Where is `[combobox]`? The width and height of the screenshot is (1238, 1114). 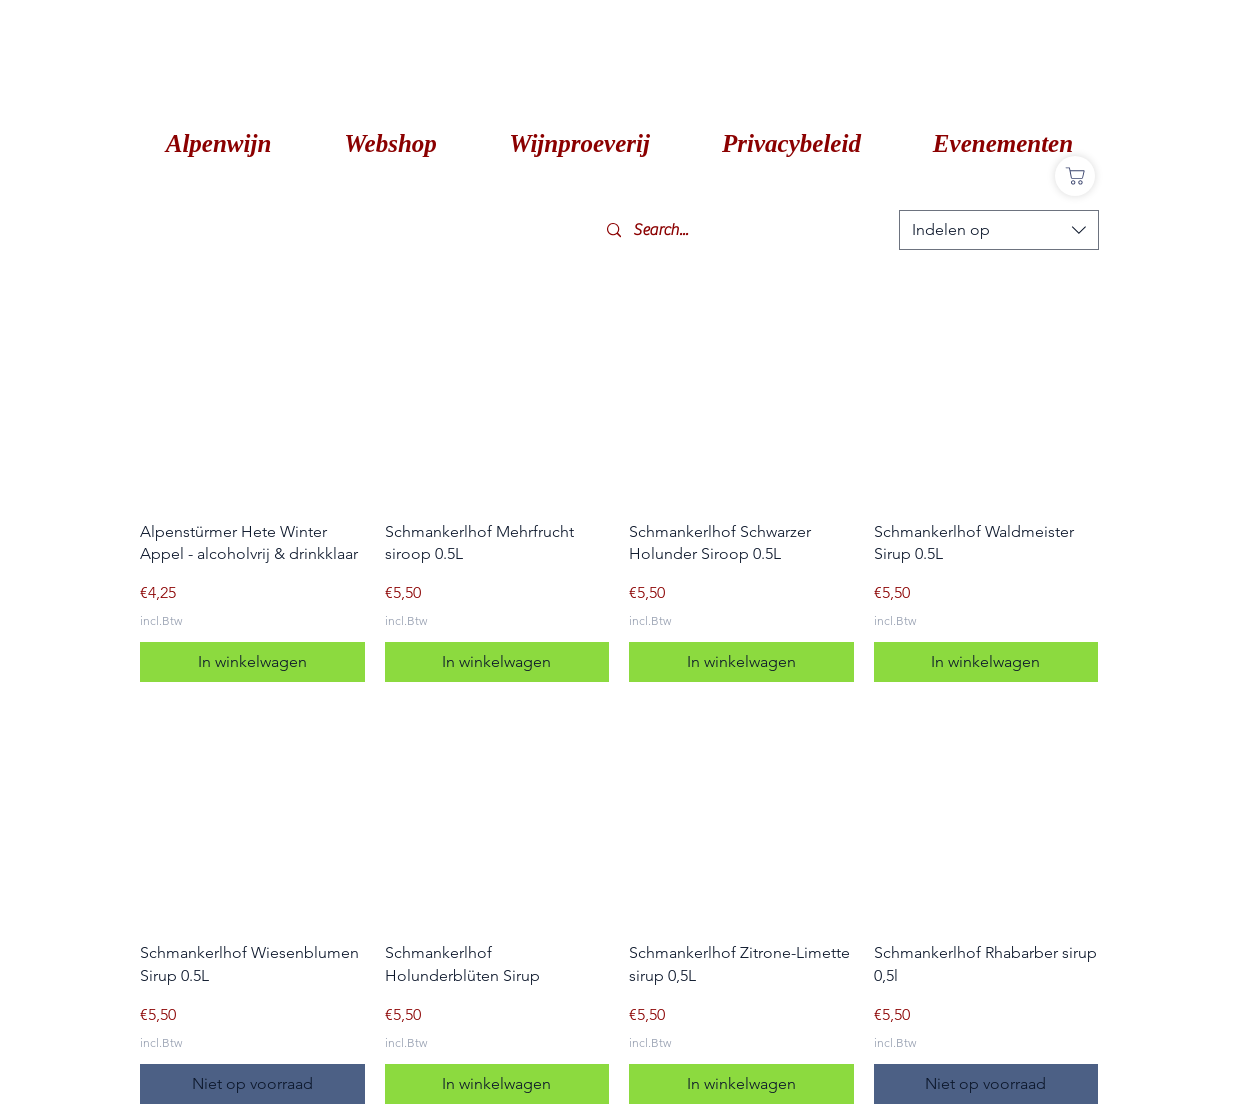 [combobox] is located at coordinates (999, 230).